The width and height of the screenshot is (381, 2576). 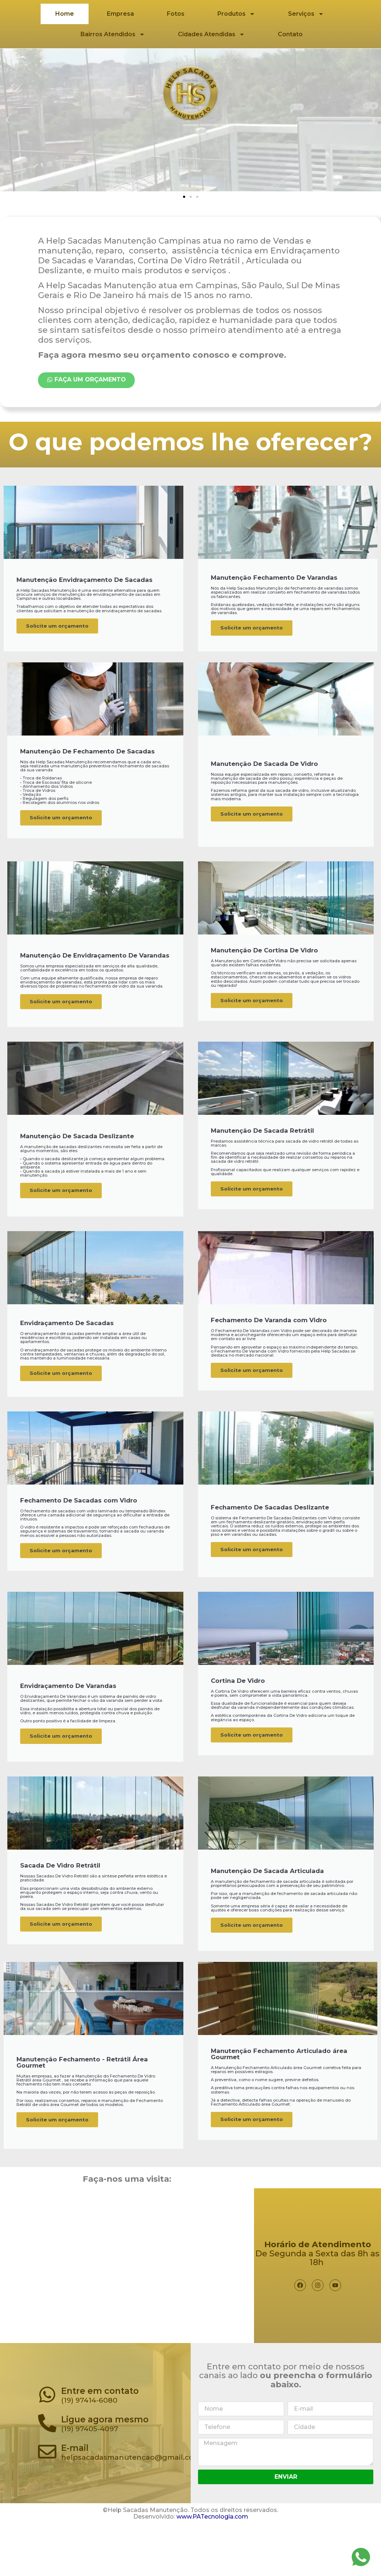 I want to click on Solicite um orçamento, so click(x=62, y=637).